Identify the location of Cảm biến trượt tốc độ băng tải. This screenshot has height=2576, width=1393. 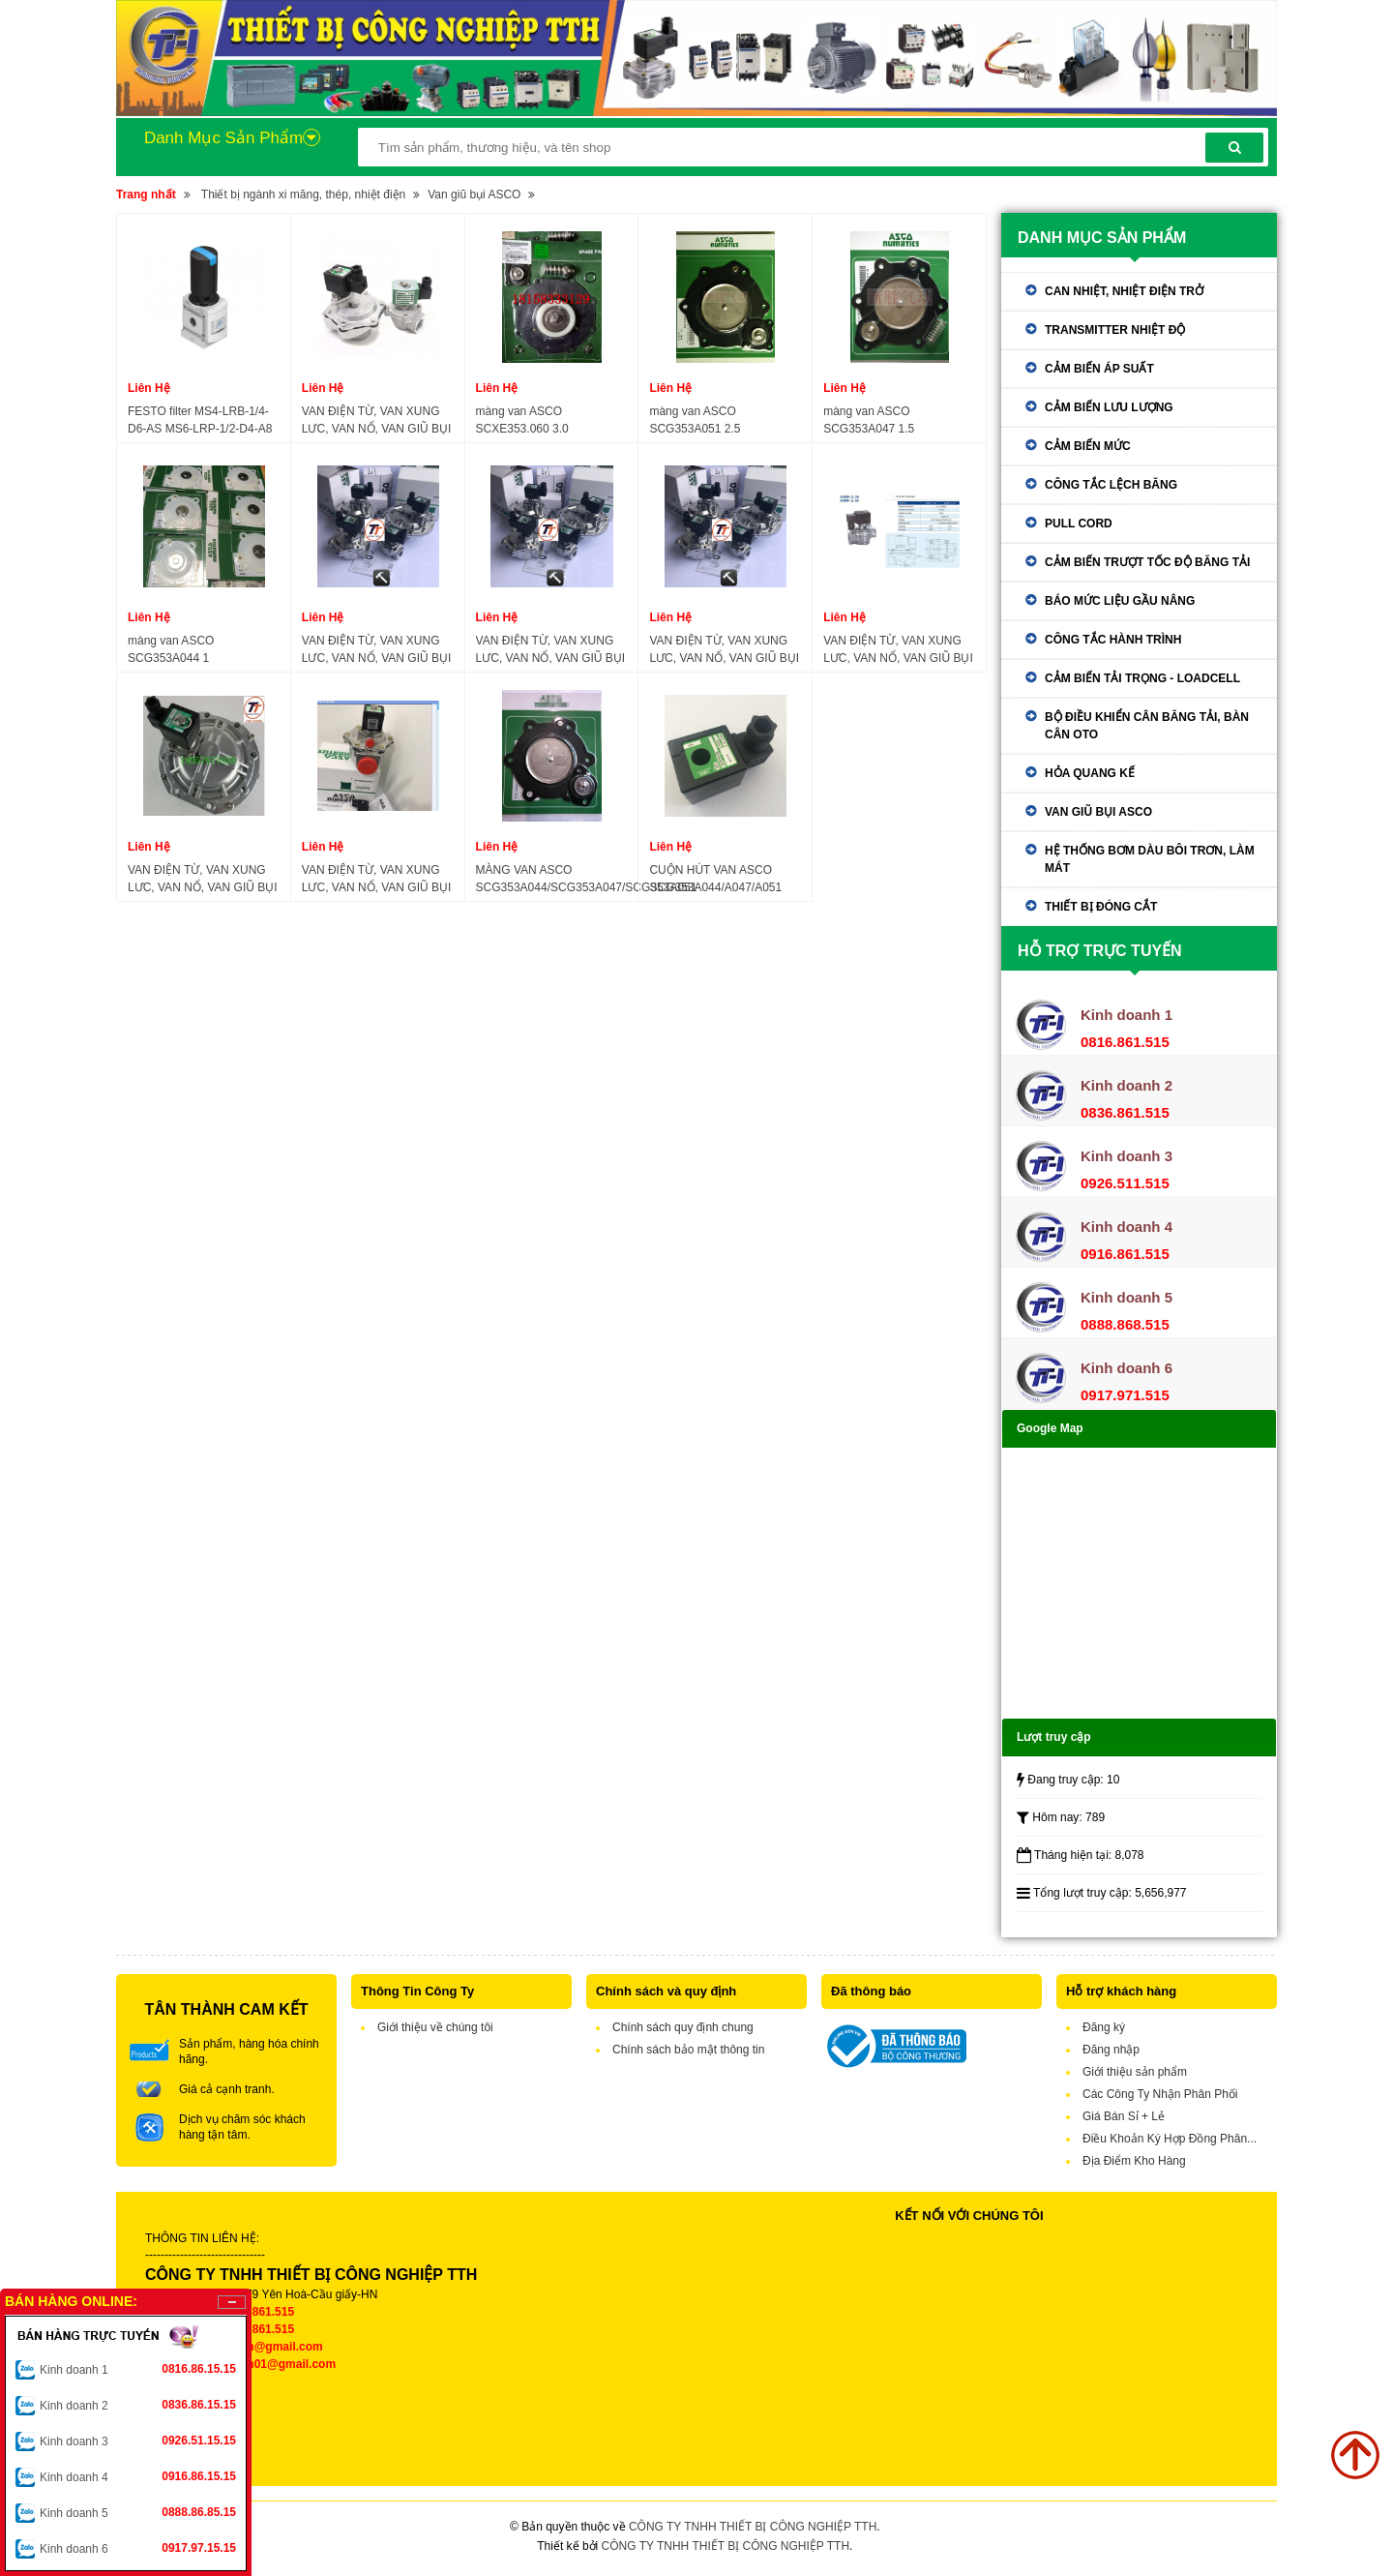
(1147, 562).